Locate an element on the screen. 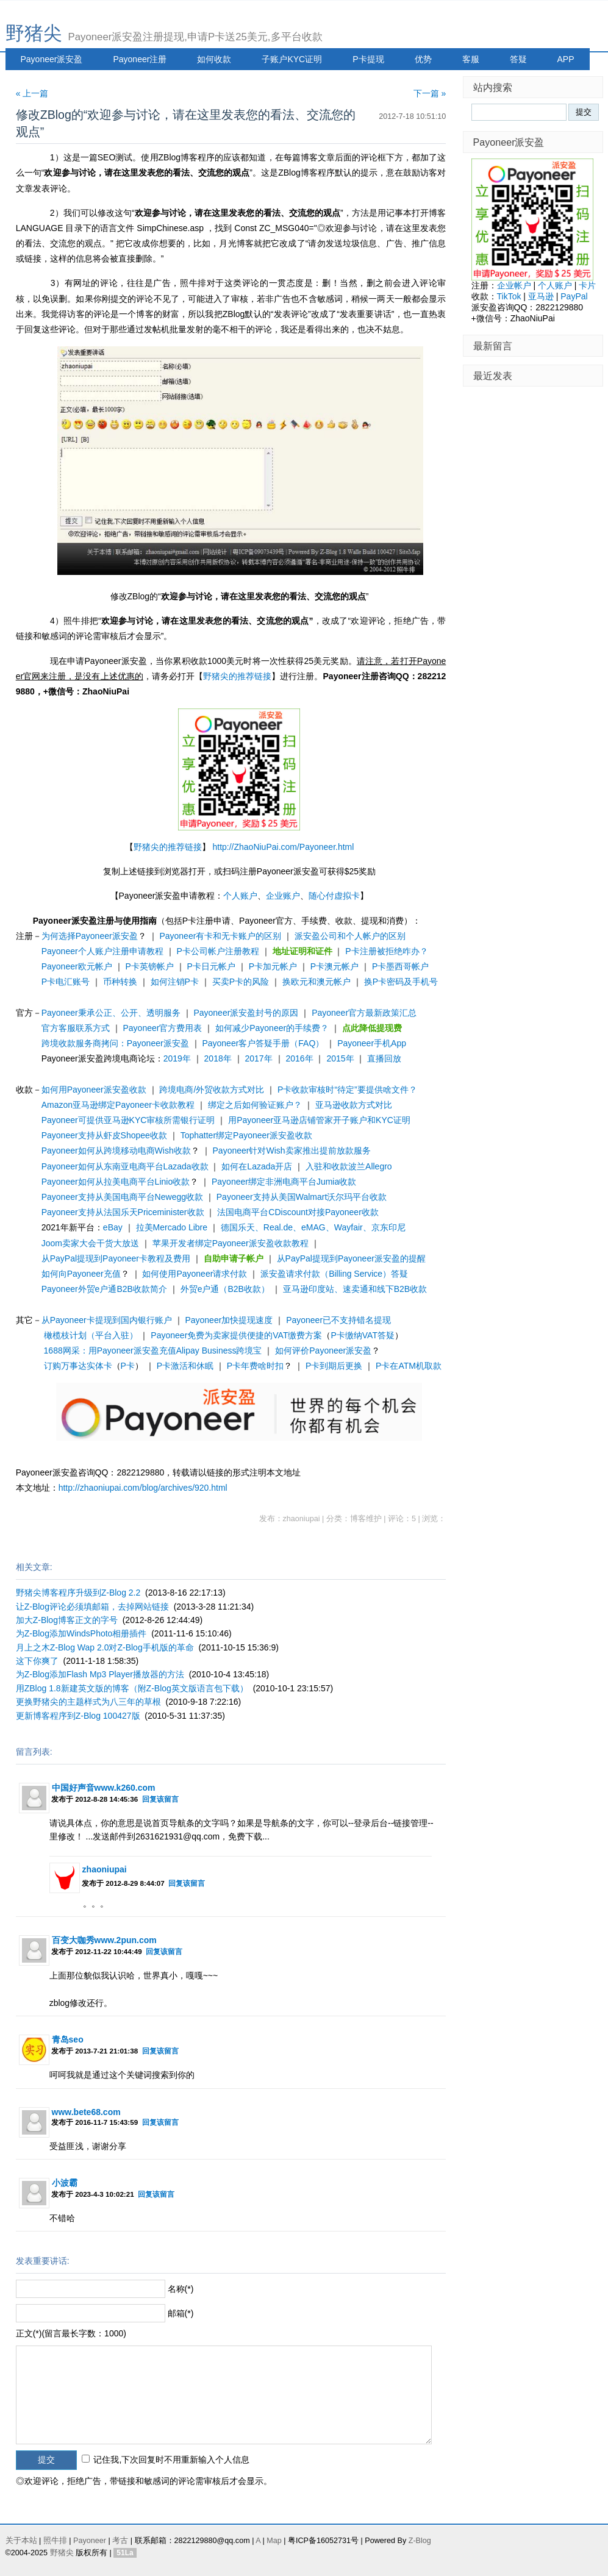 The height and width of the screenshot is (2576, 608). 中国好声音www.k260.com is located at coordinates (104, 1788).